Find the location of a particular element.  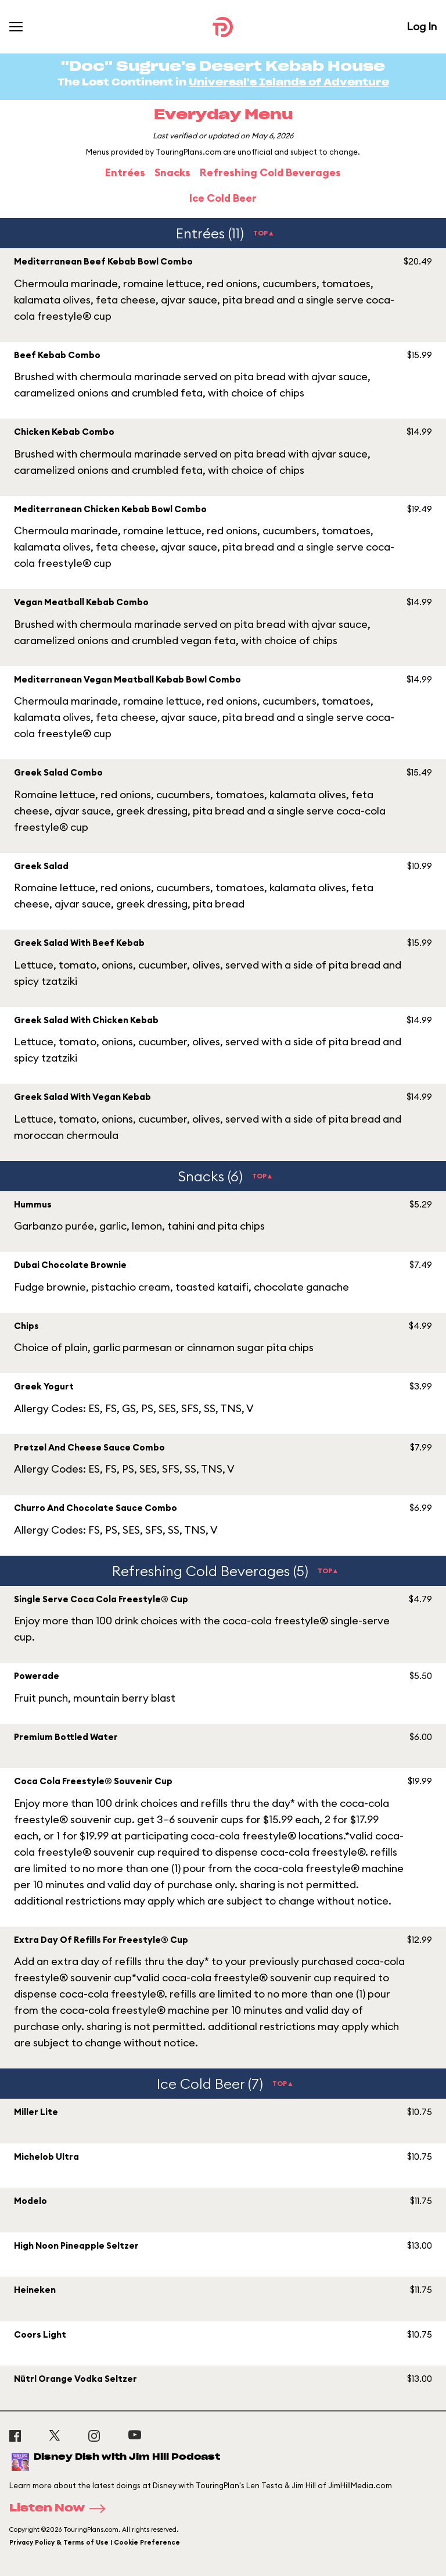

Universal's Islands of Adventure is located at coordinates (289, 82).